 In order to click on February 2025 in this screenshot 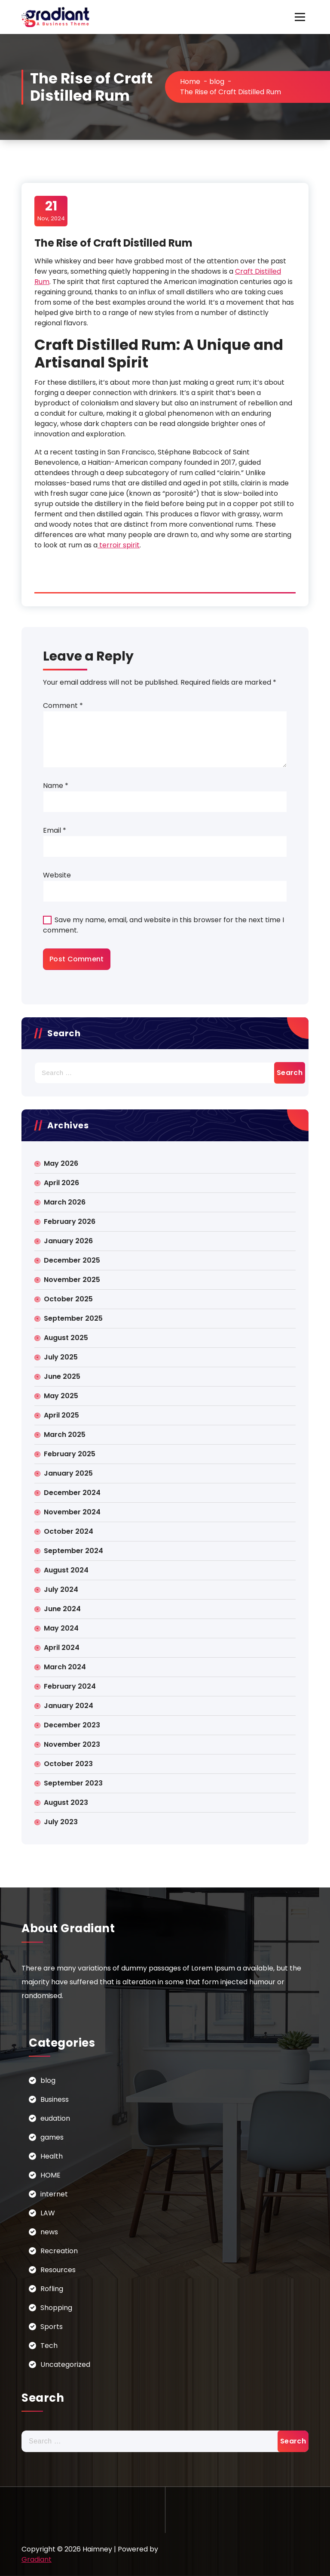, I will do `click(69, 1454)`.